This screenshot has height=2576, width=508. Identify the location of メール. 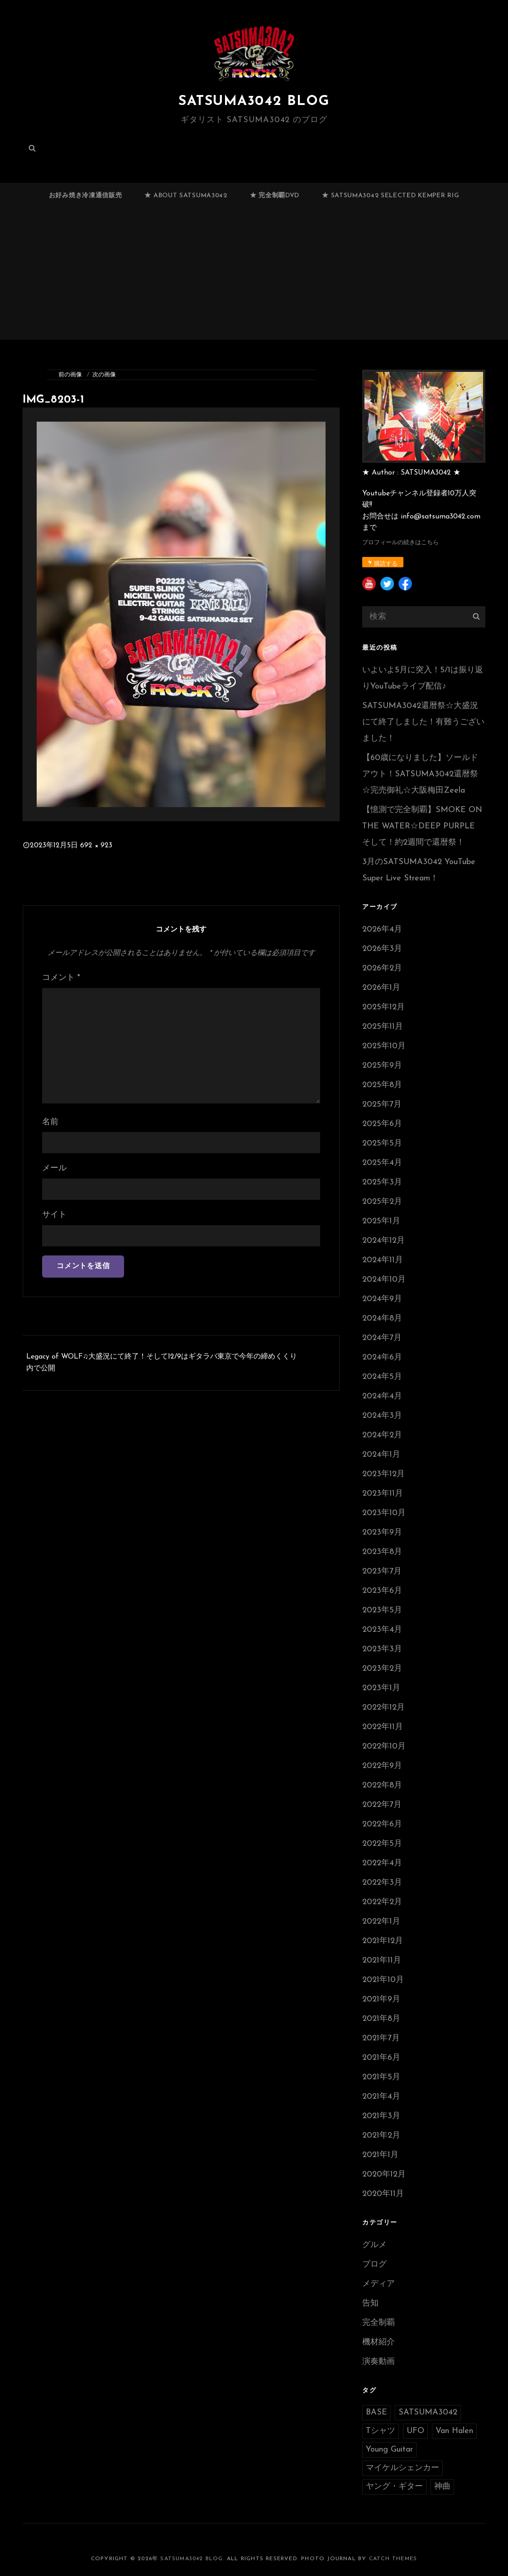
(54, 1168).